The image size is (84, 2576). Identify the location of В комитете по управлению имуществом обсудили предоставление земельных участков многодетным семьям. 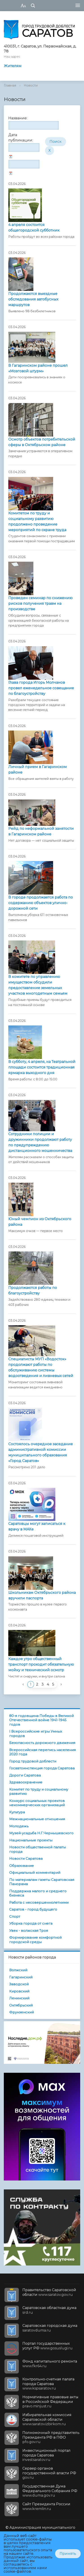
(37, 985).